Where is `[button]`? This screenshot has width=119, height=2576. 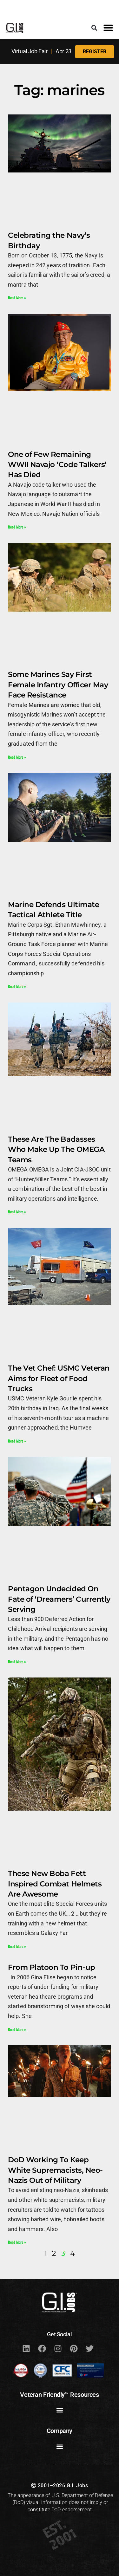
[button] is located at coordinates (94, 28).